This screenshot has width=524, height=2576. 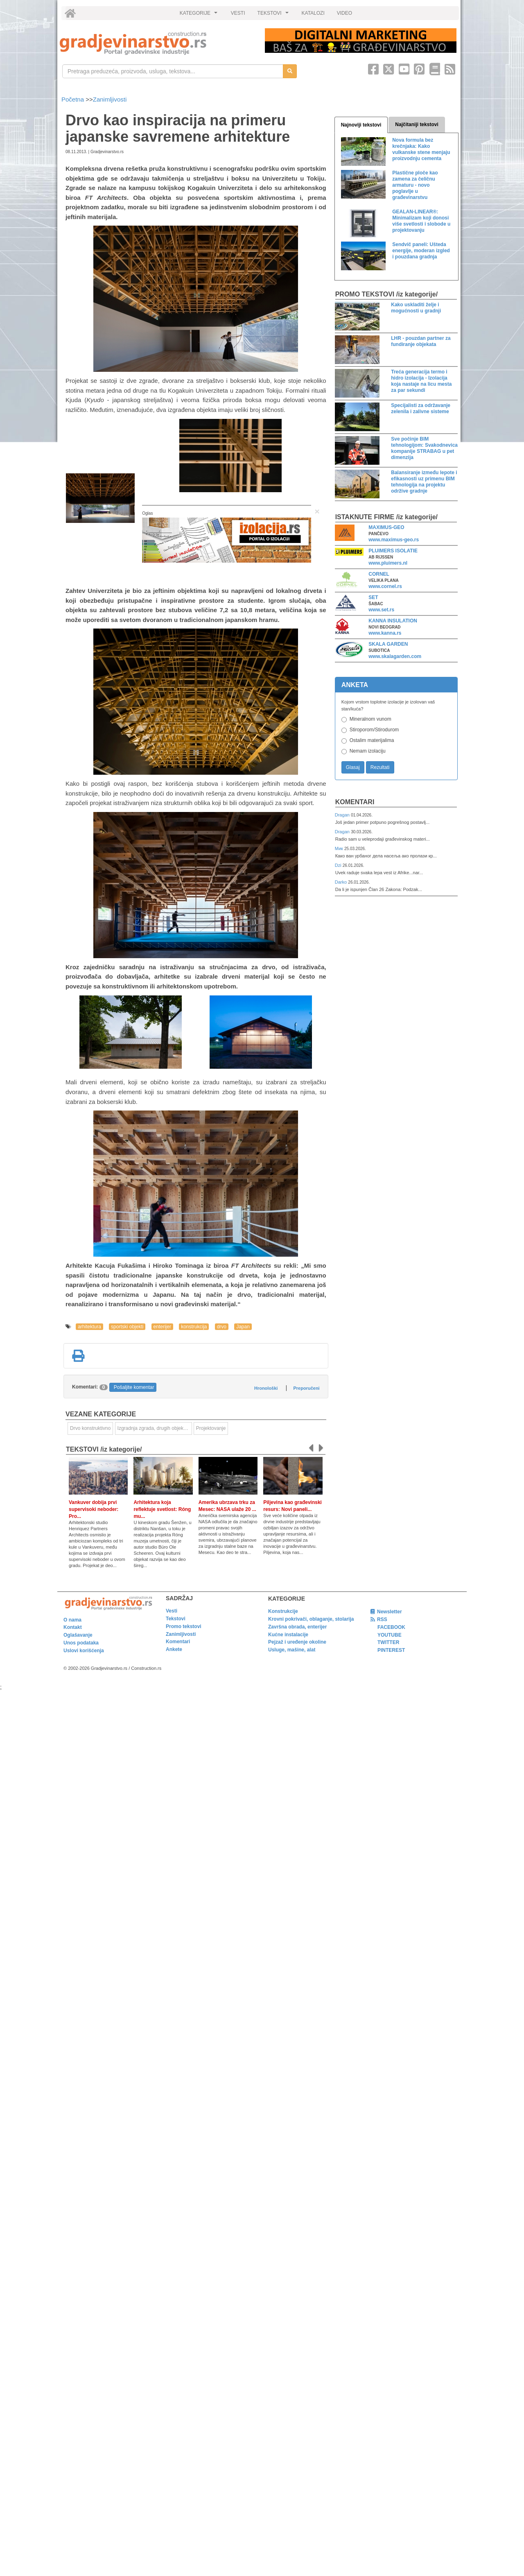 What do you see at coordinates (127, 1327) in the screenshot?
I see `sportski objekti` at bounding box center [127, 1327].